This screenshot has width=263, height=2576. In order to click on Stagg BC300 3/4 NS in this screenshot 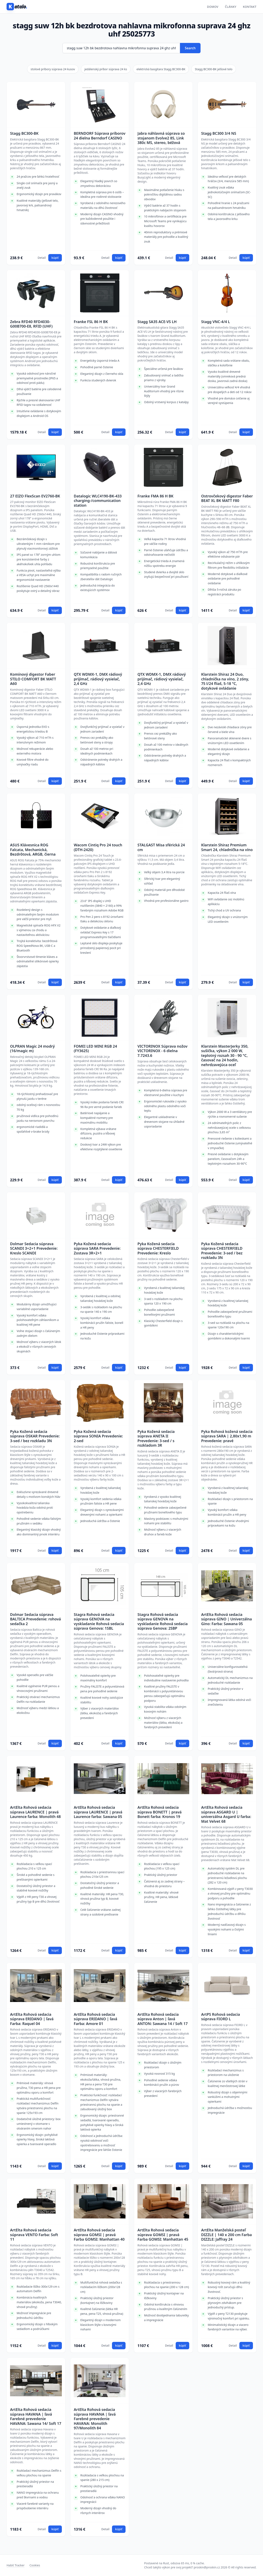, I will do `click(218, 133)`.